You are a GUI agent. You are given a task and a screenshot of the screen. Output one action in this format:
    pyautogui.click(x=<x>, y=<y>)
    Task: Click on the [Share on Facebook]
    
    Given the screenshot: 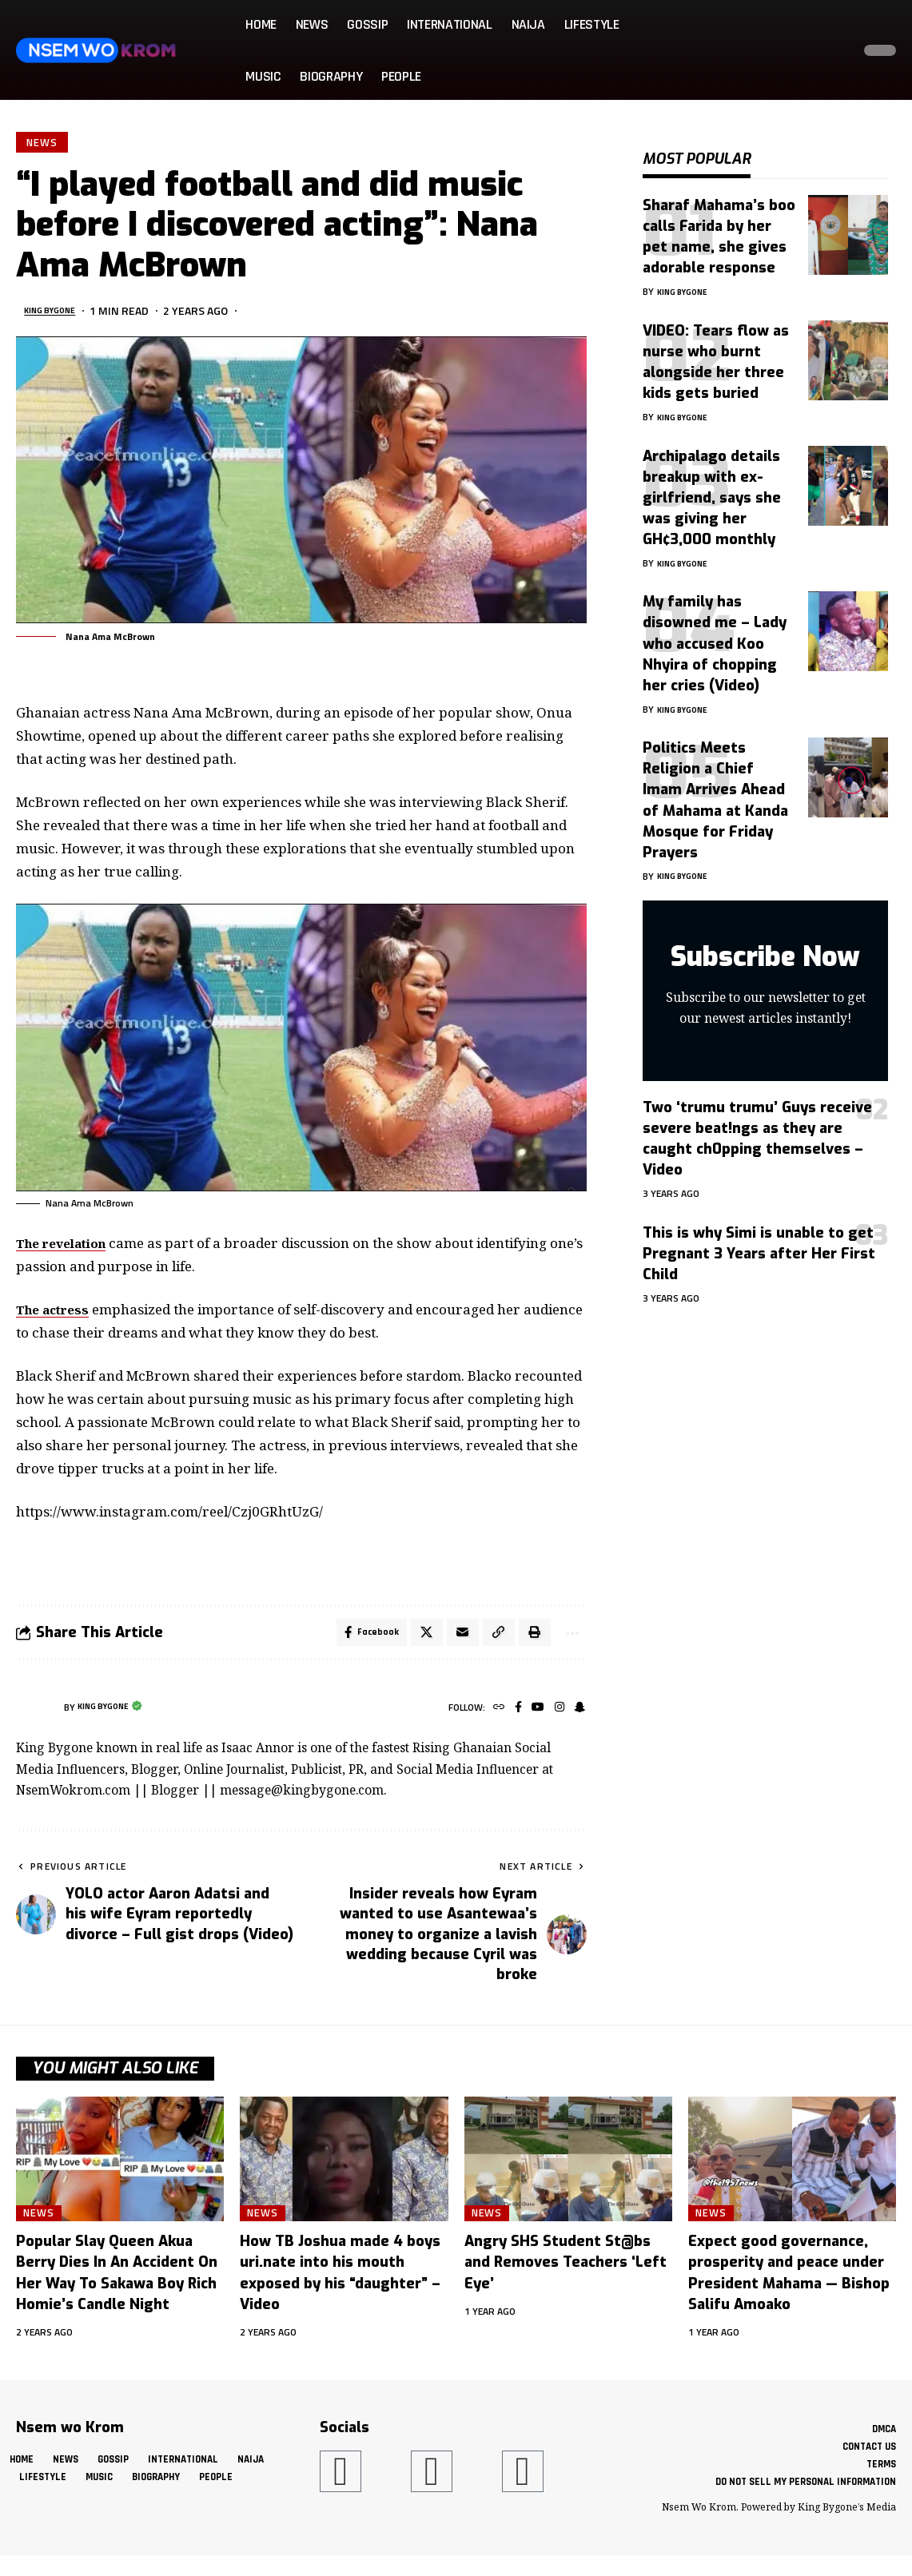 What is the action you would take?
    pyautogui.click(x=357, y=1639)
    